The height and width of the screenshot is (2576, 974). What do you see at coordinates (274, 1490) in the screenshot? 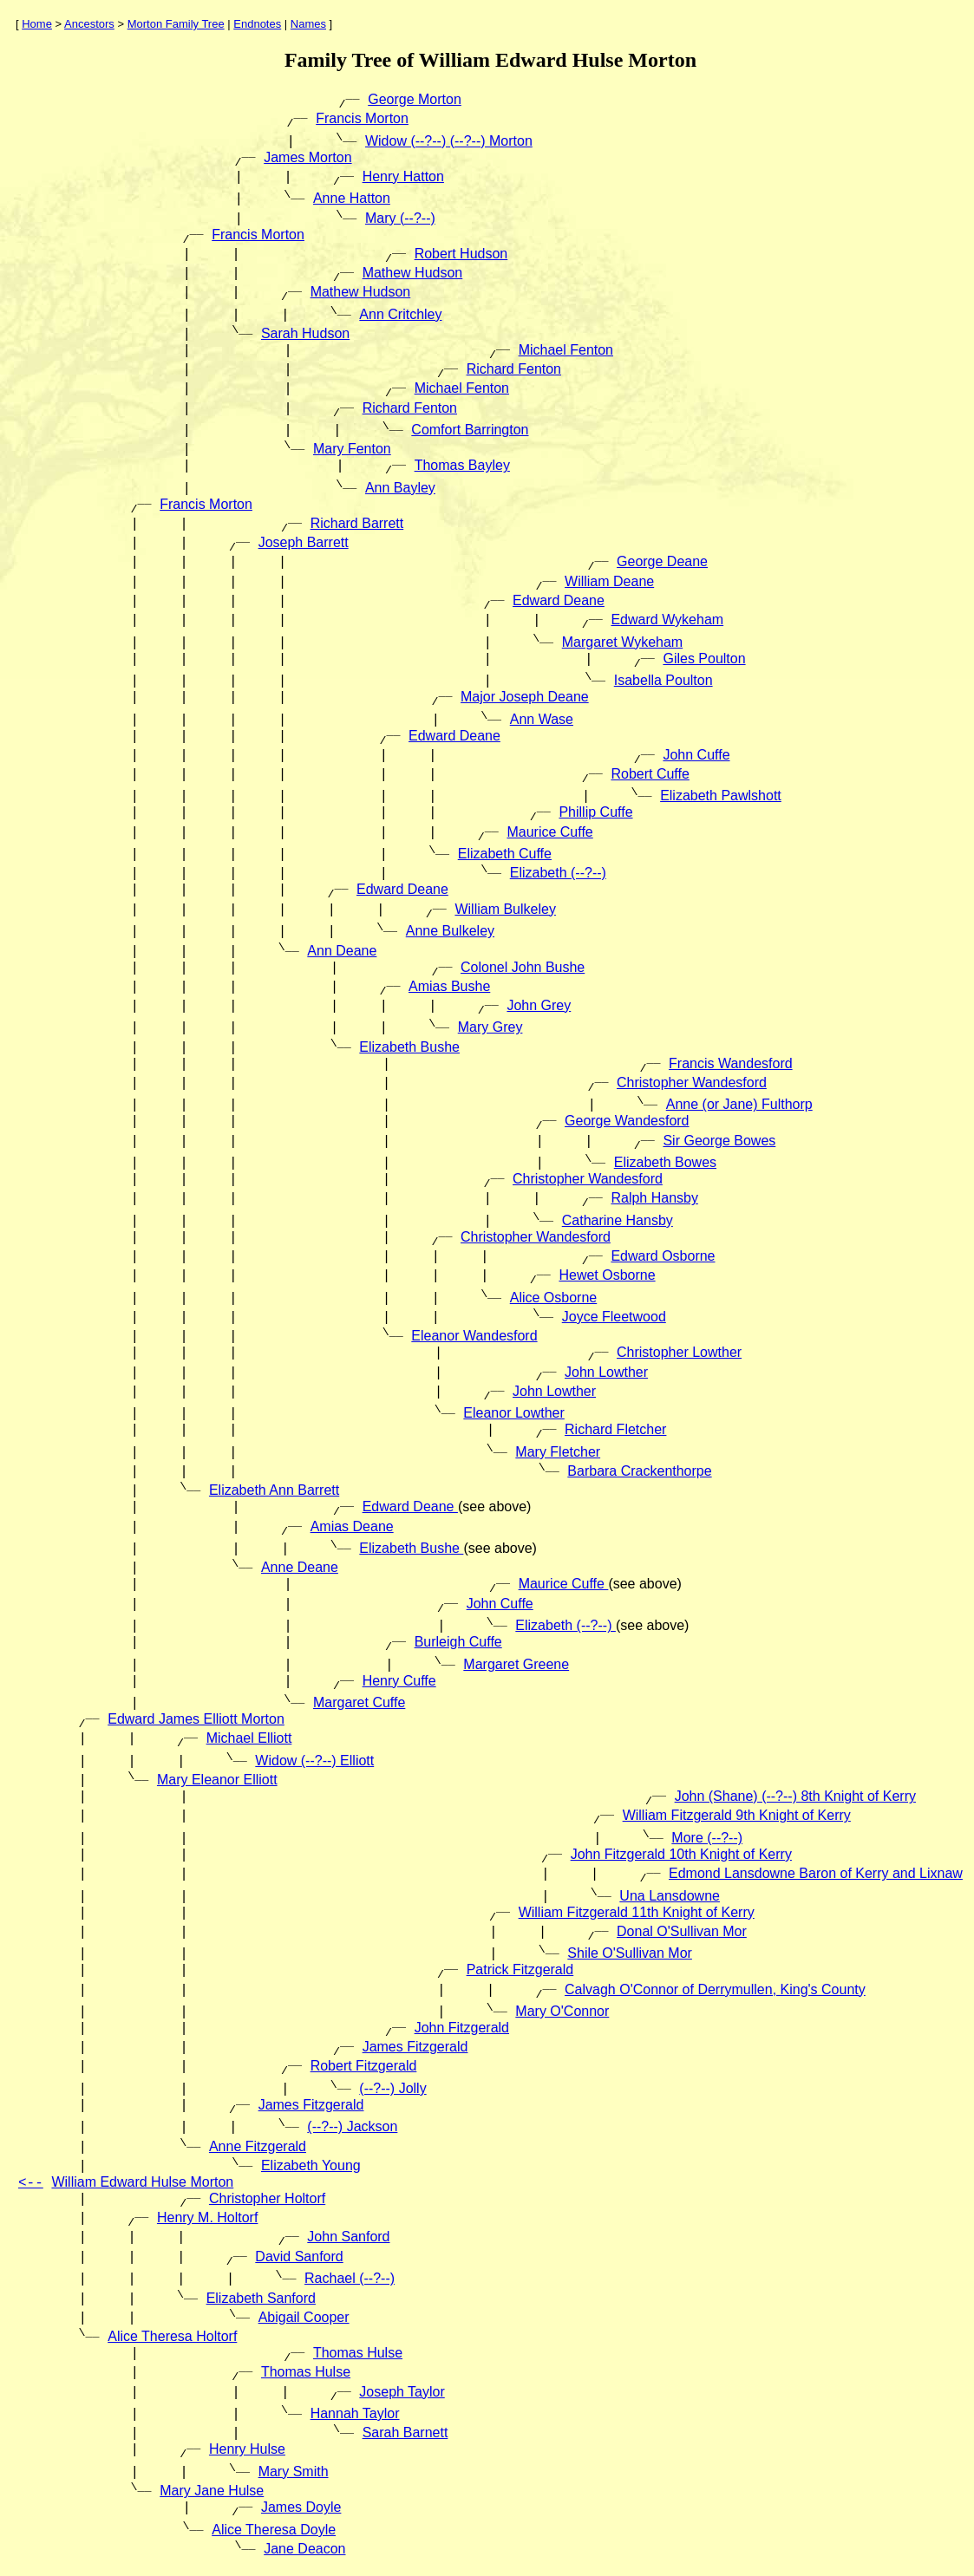
I see `Elizabeth Ann Barrett` at bounding box center [274, 1490].